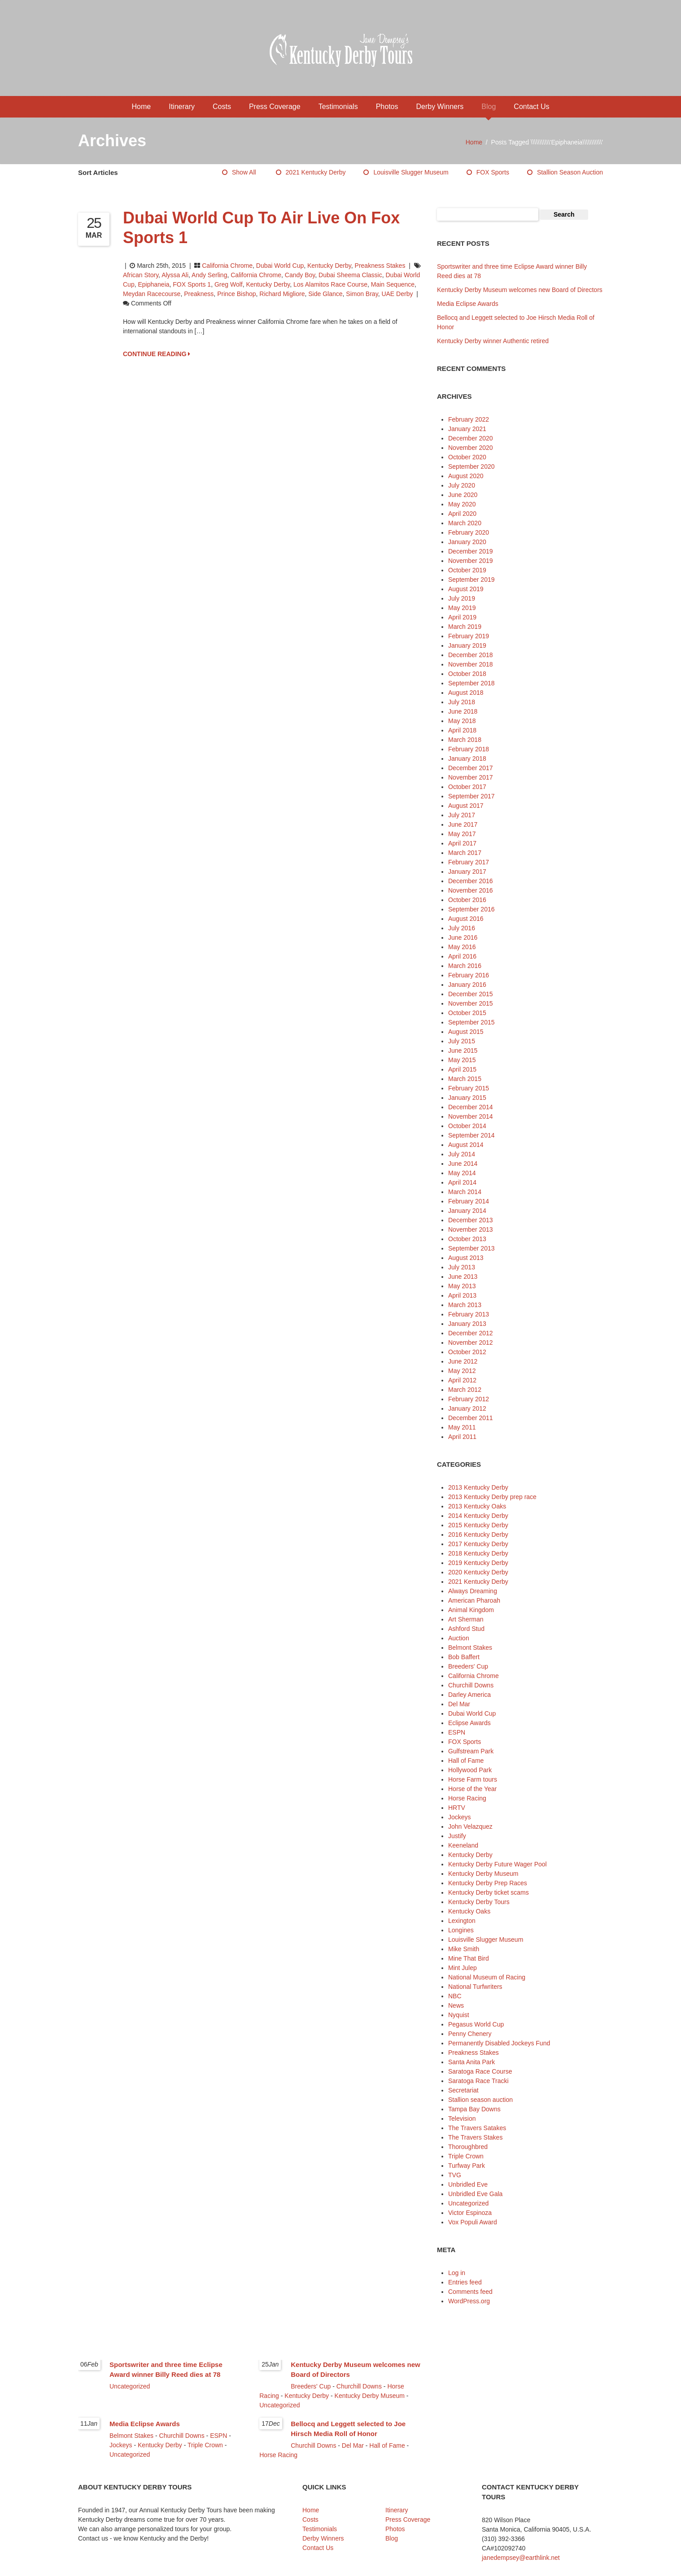  Describe the element at coordinates (463, 2090) in the screenshot. I see `Secretariat` at that location.